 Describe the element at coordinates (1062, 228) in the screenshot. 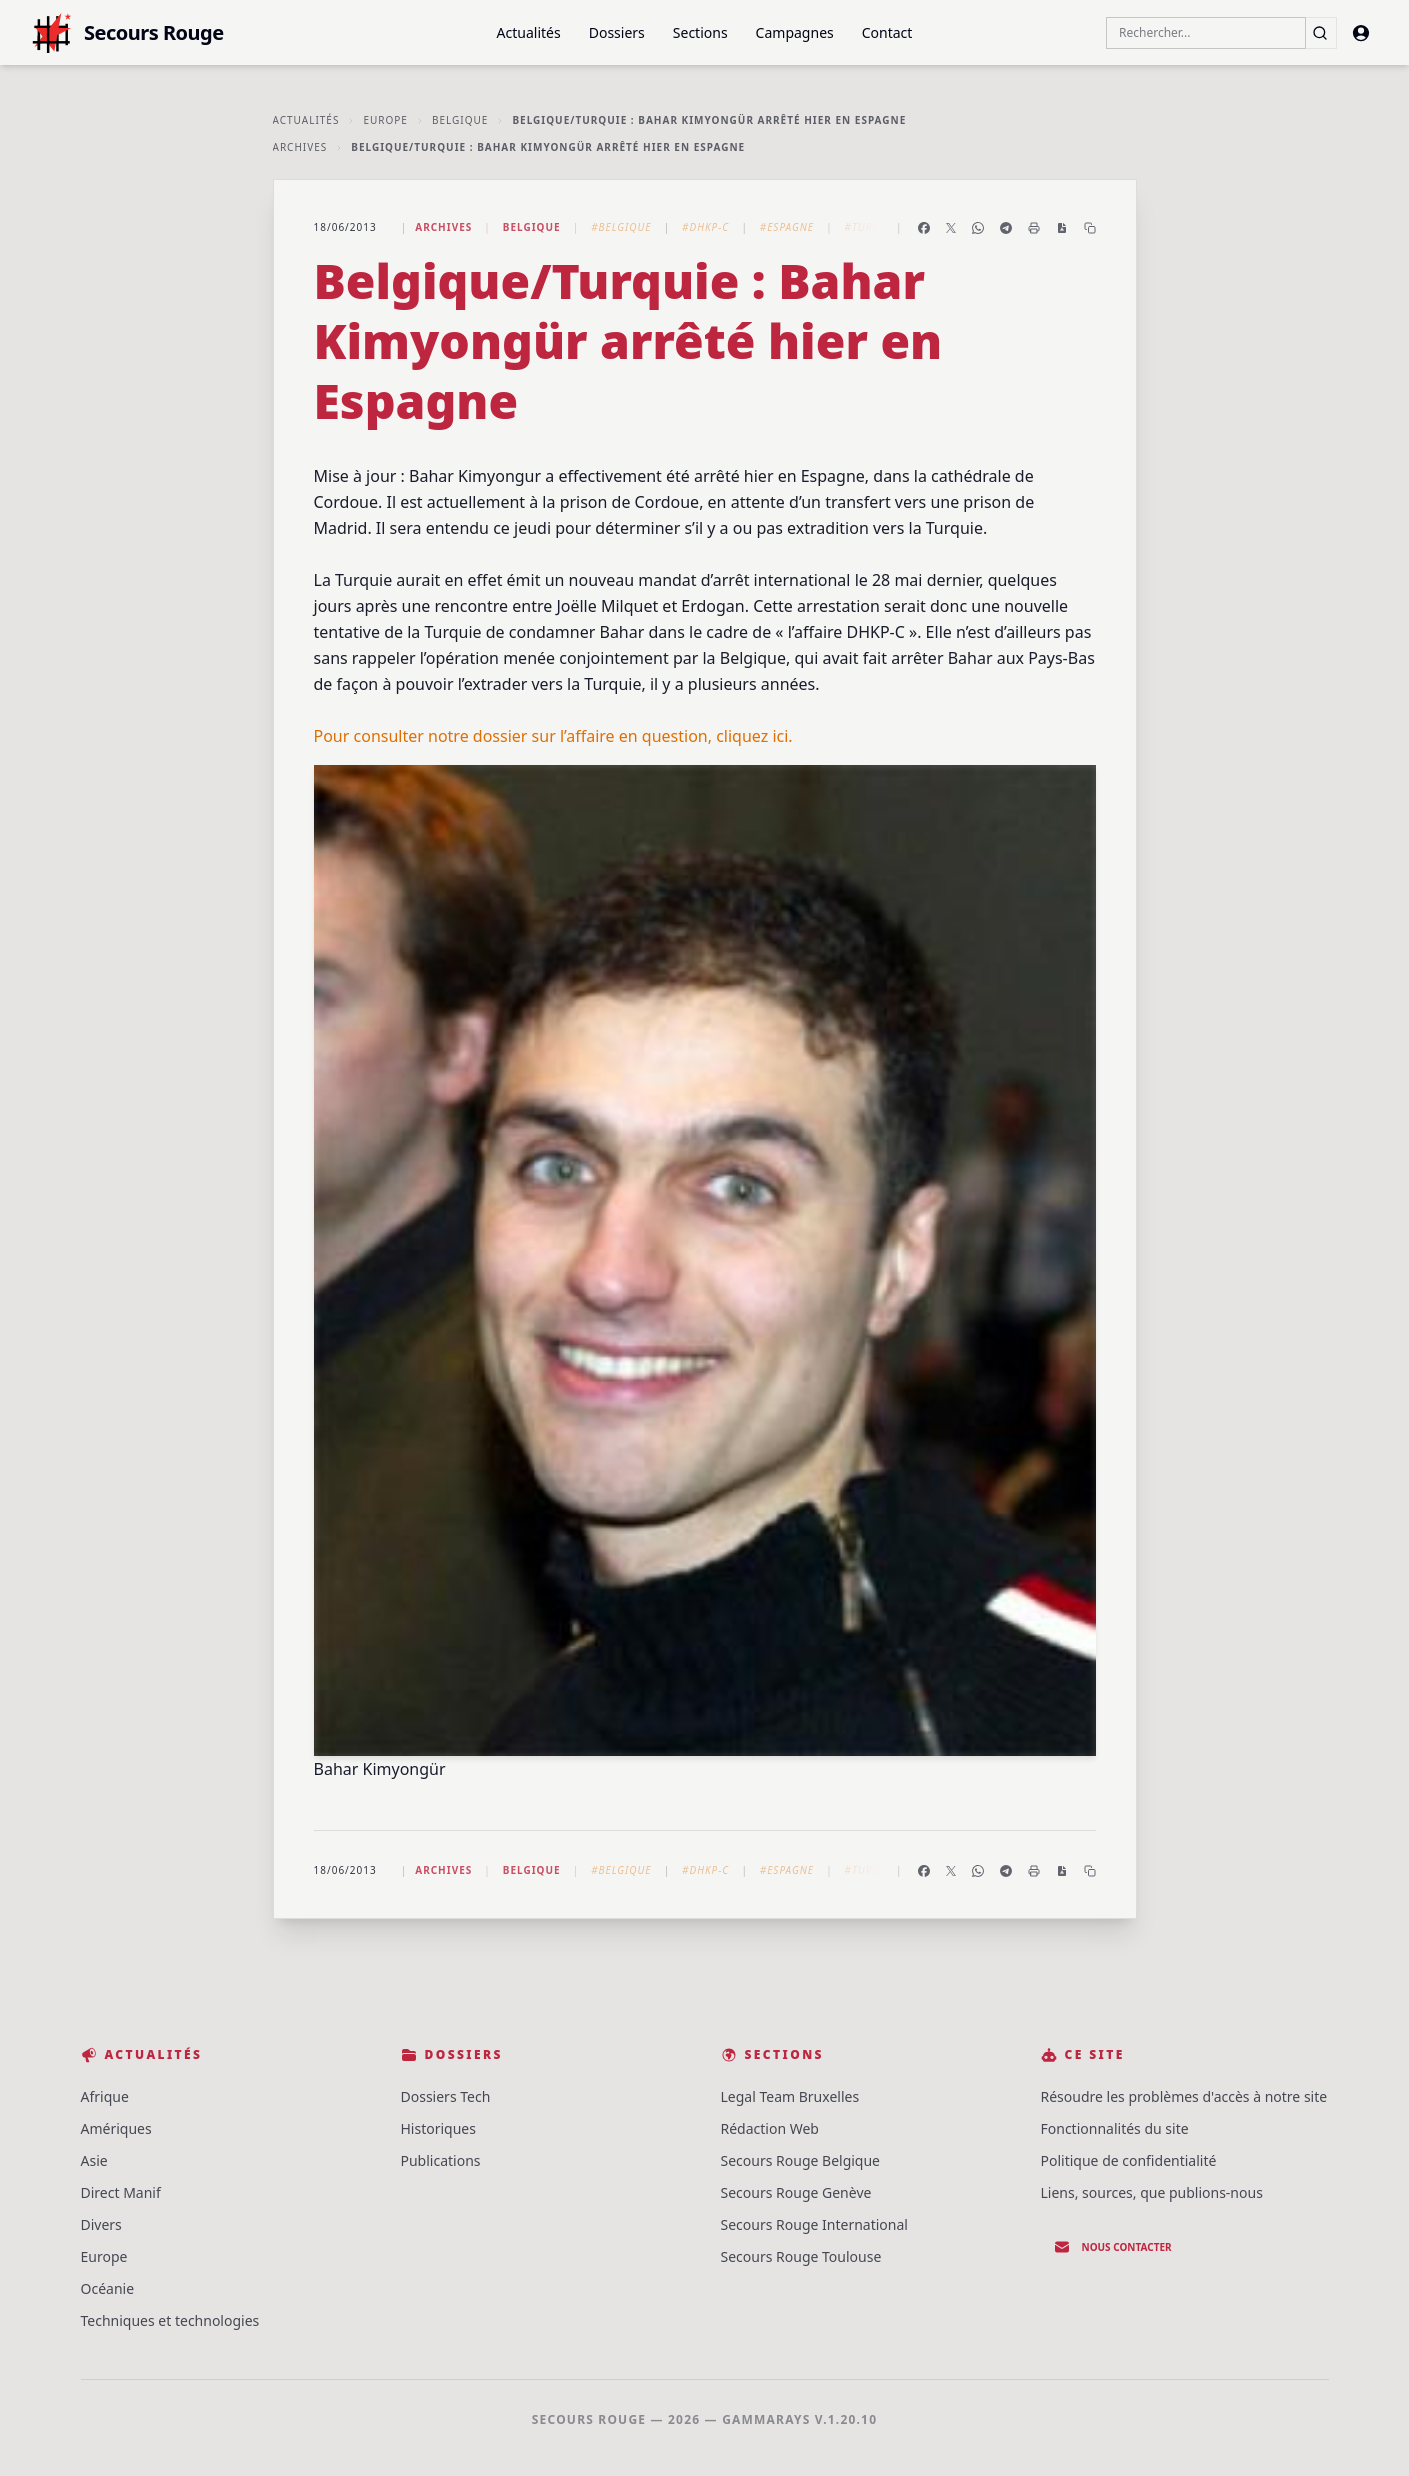

I see `[Enregistrer en PDF]` at that location.